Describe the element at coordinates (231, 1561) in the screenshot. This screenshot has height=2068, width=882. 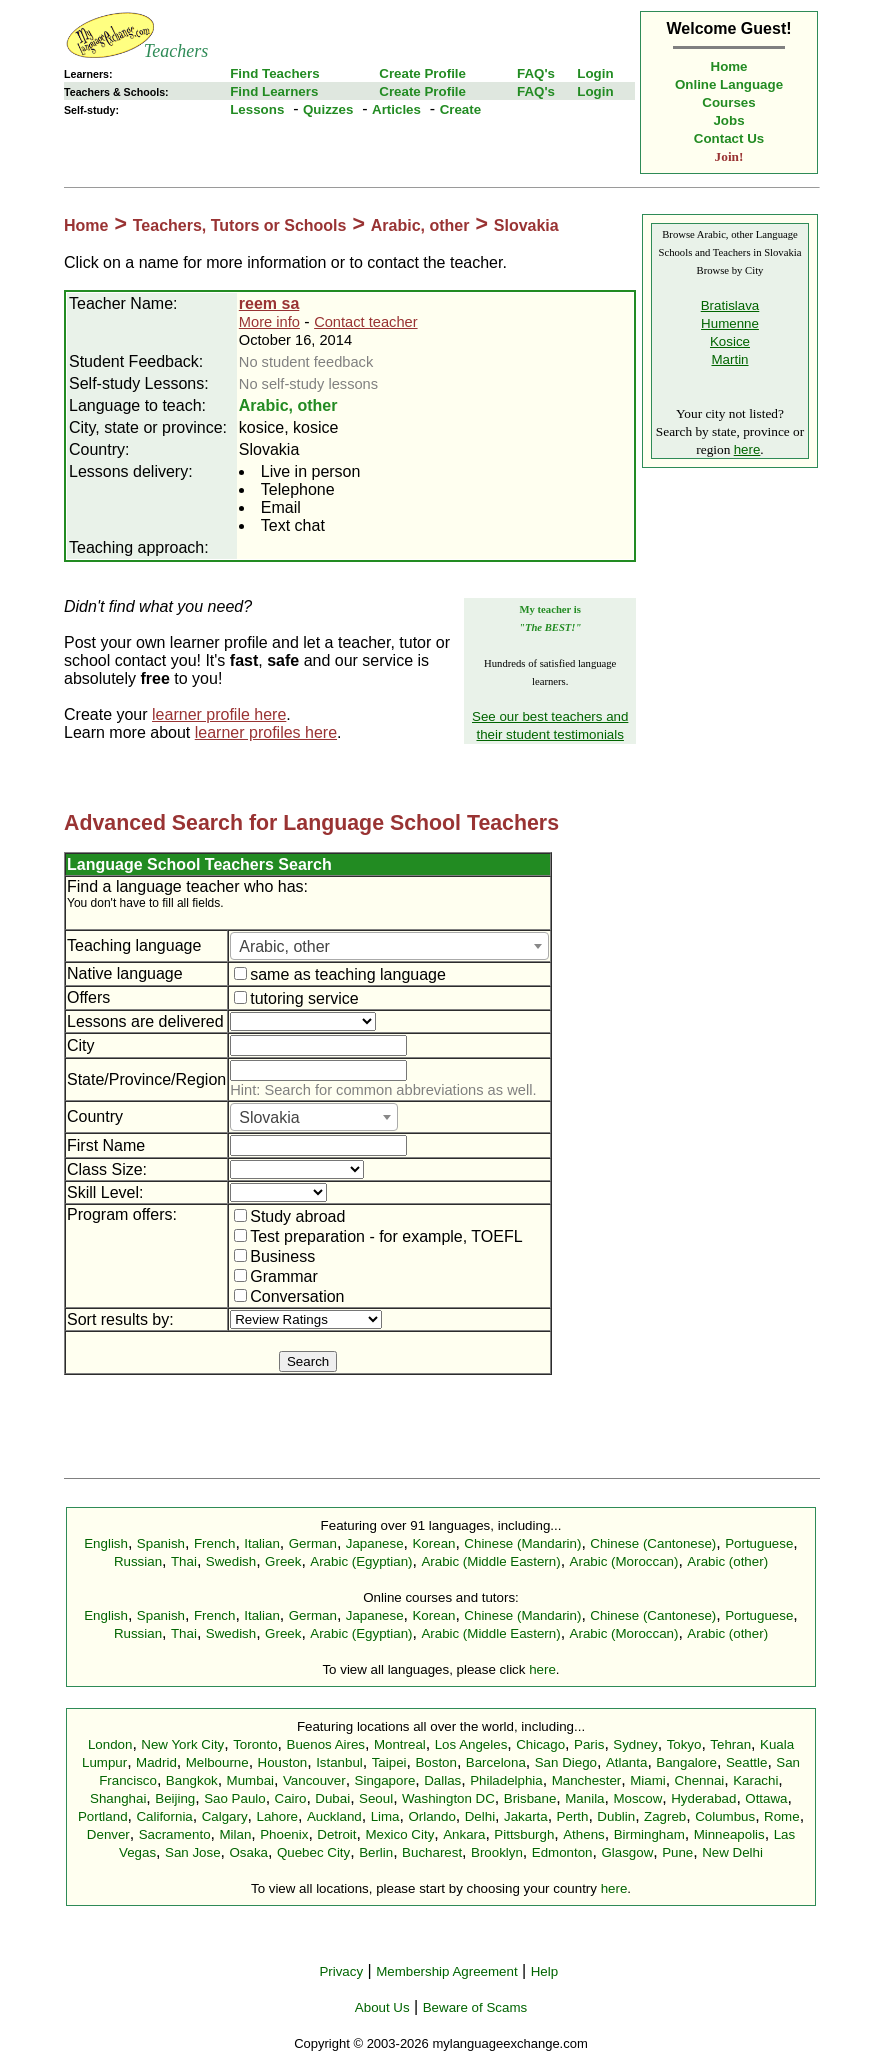
I see `Swedish` at that location.